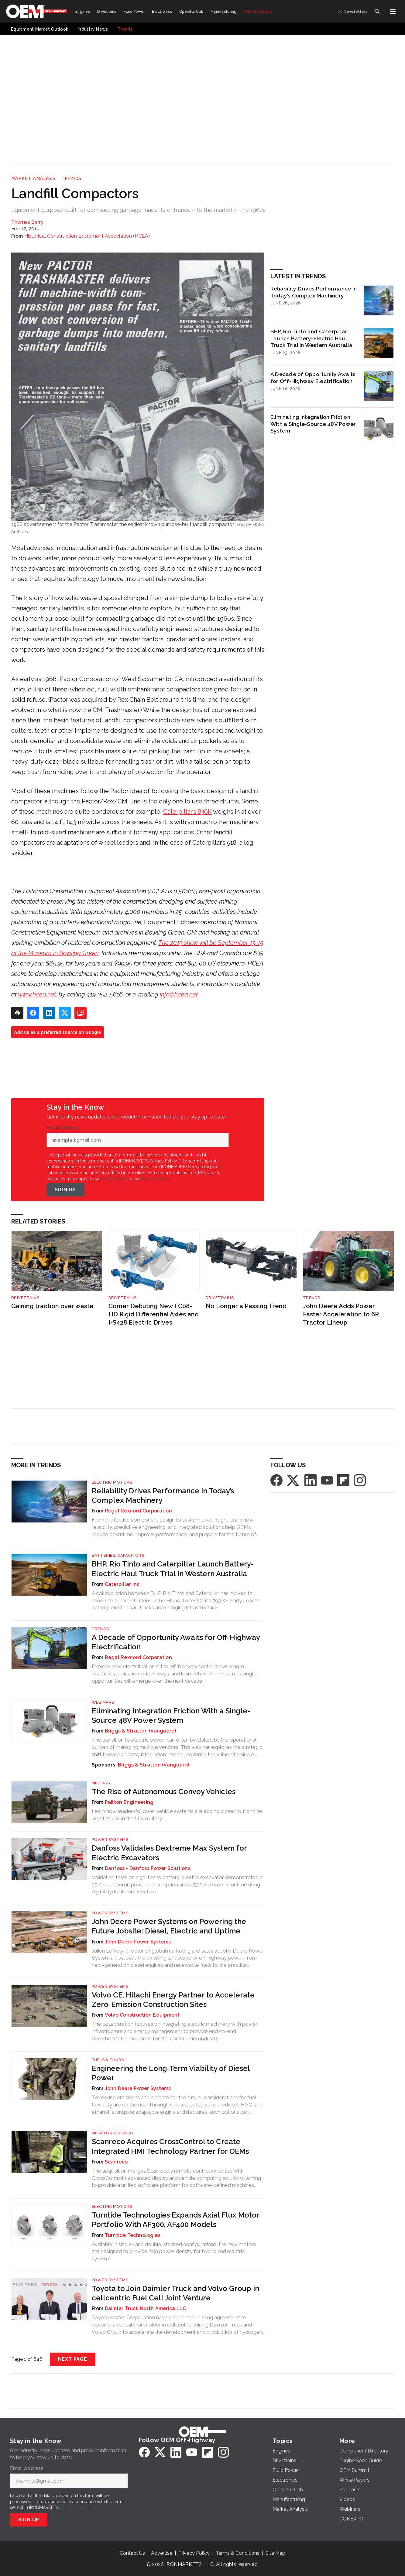 Image resolution: width=405 pixels, height=2576 pixels. What do you see at coordinates (25, 1297) in the screenshot?
I see `Drivetrains` at bounding box center [25, 1297].